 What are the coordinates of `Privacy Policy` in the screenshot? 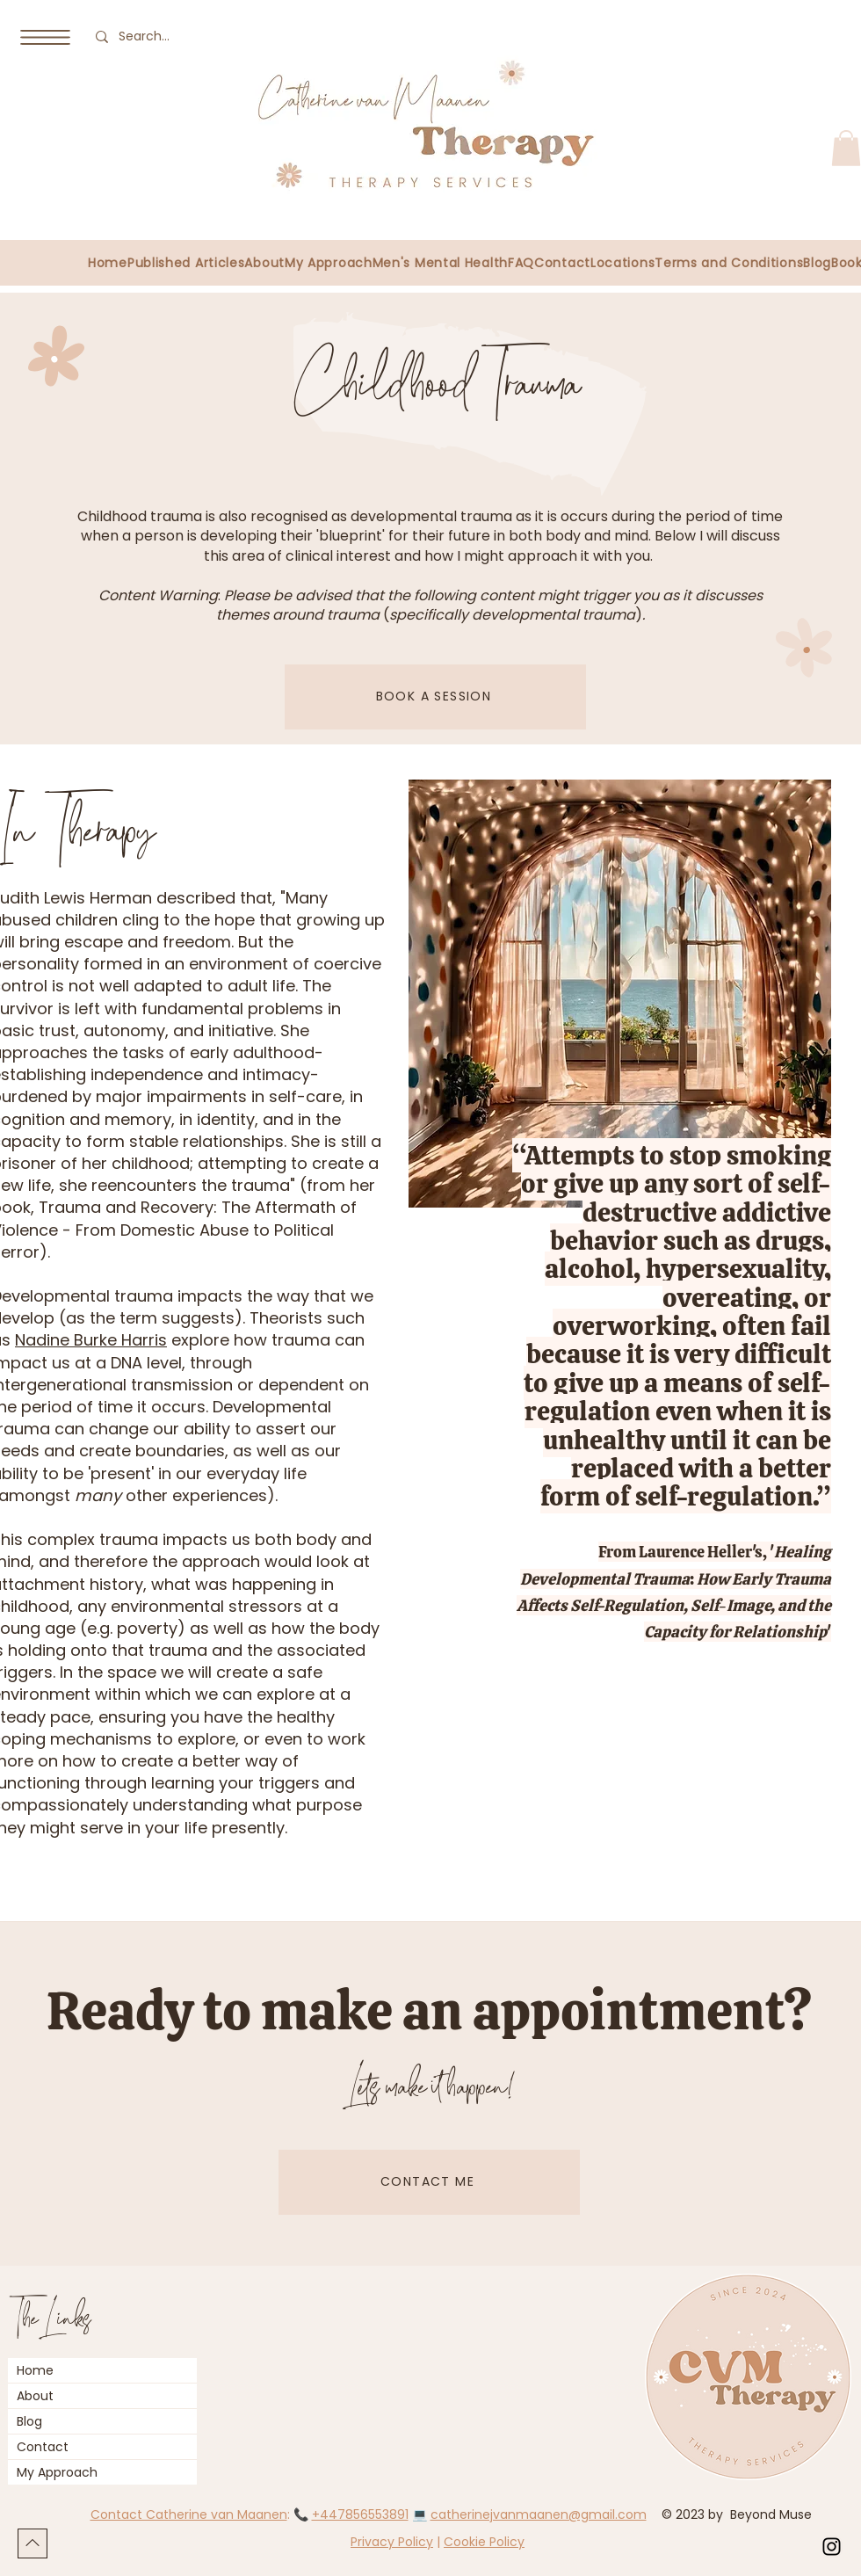 It's located at (392, 2542).